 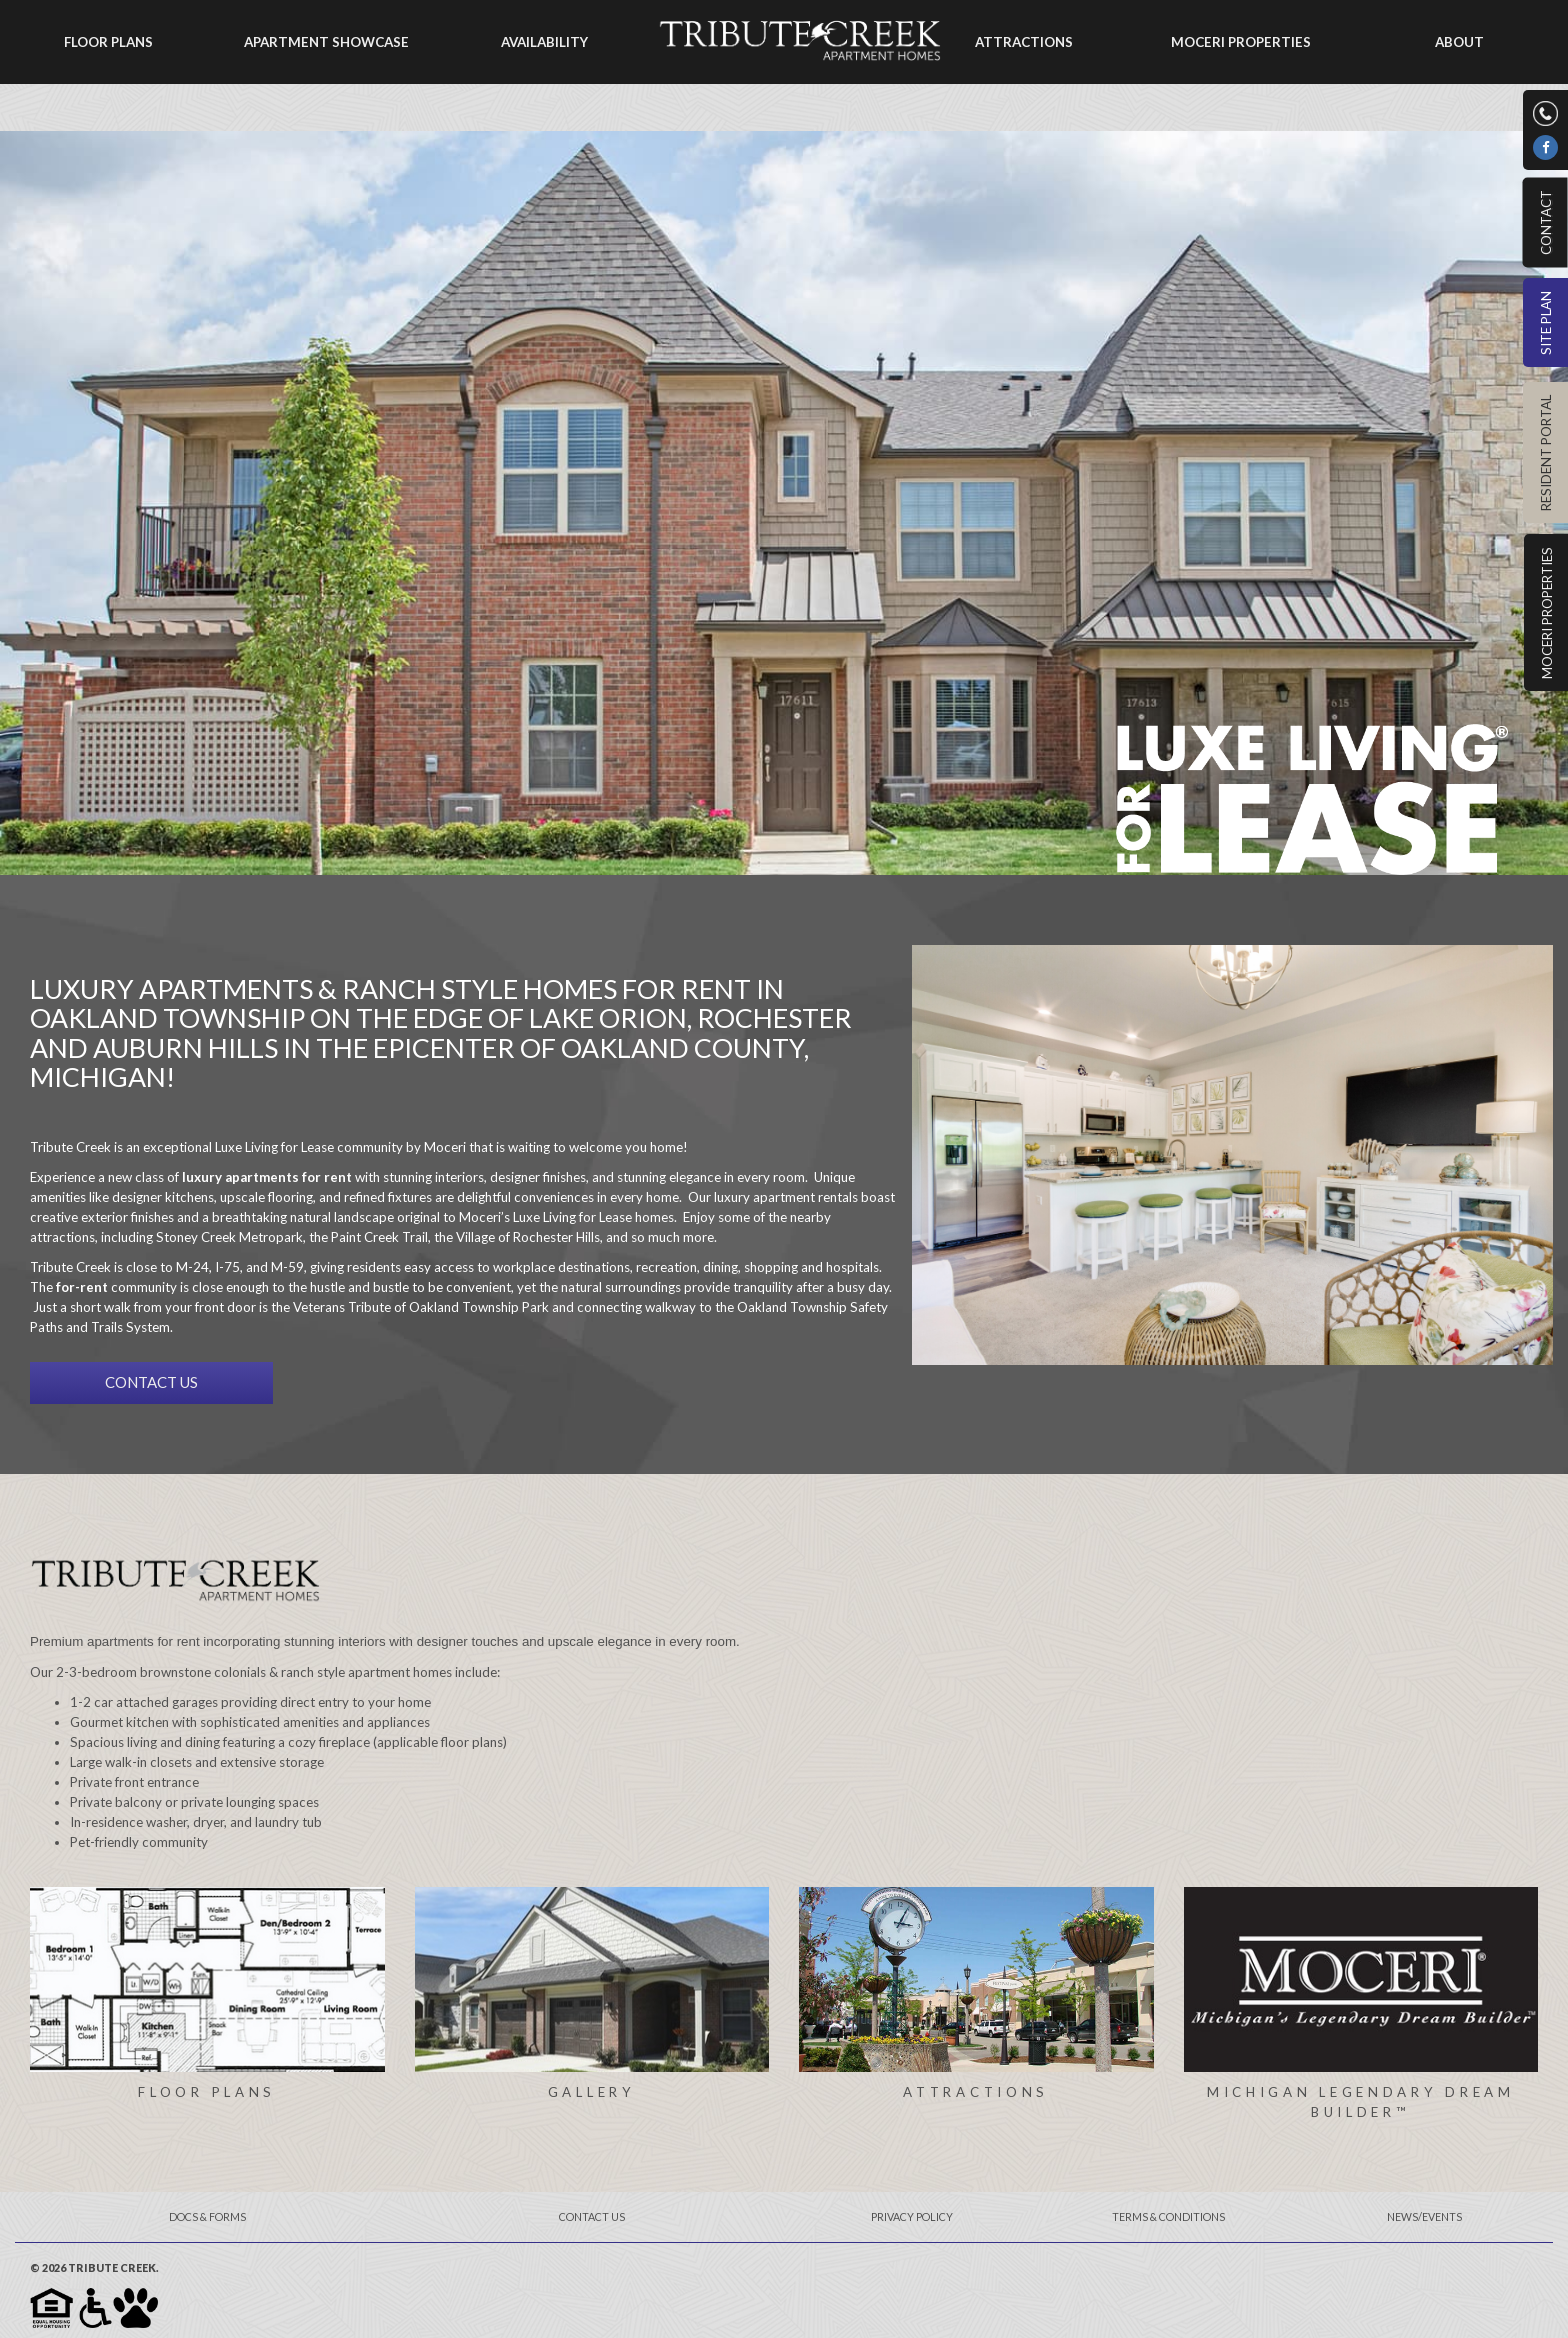 What do you see at coordinates (912, 2216) in the screenshot?
I see `Privacy Policy` at bounding box center [912, 2216].